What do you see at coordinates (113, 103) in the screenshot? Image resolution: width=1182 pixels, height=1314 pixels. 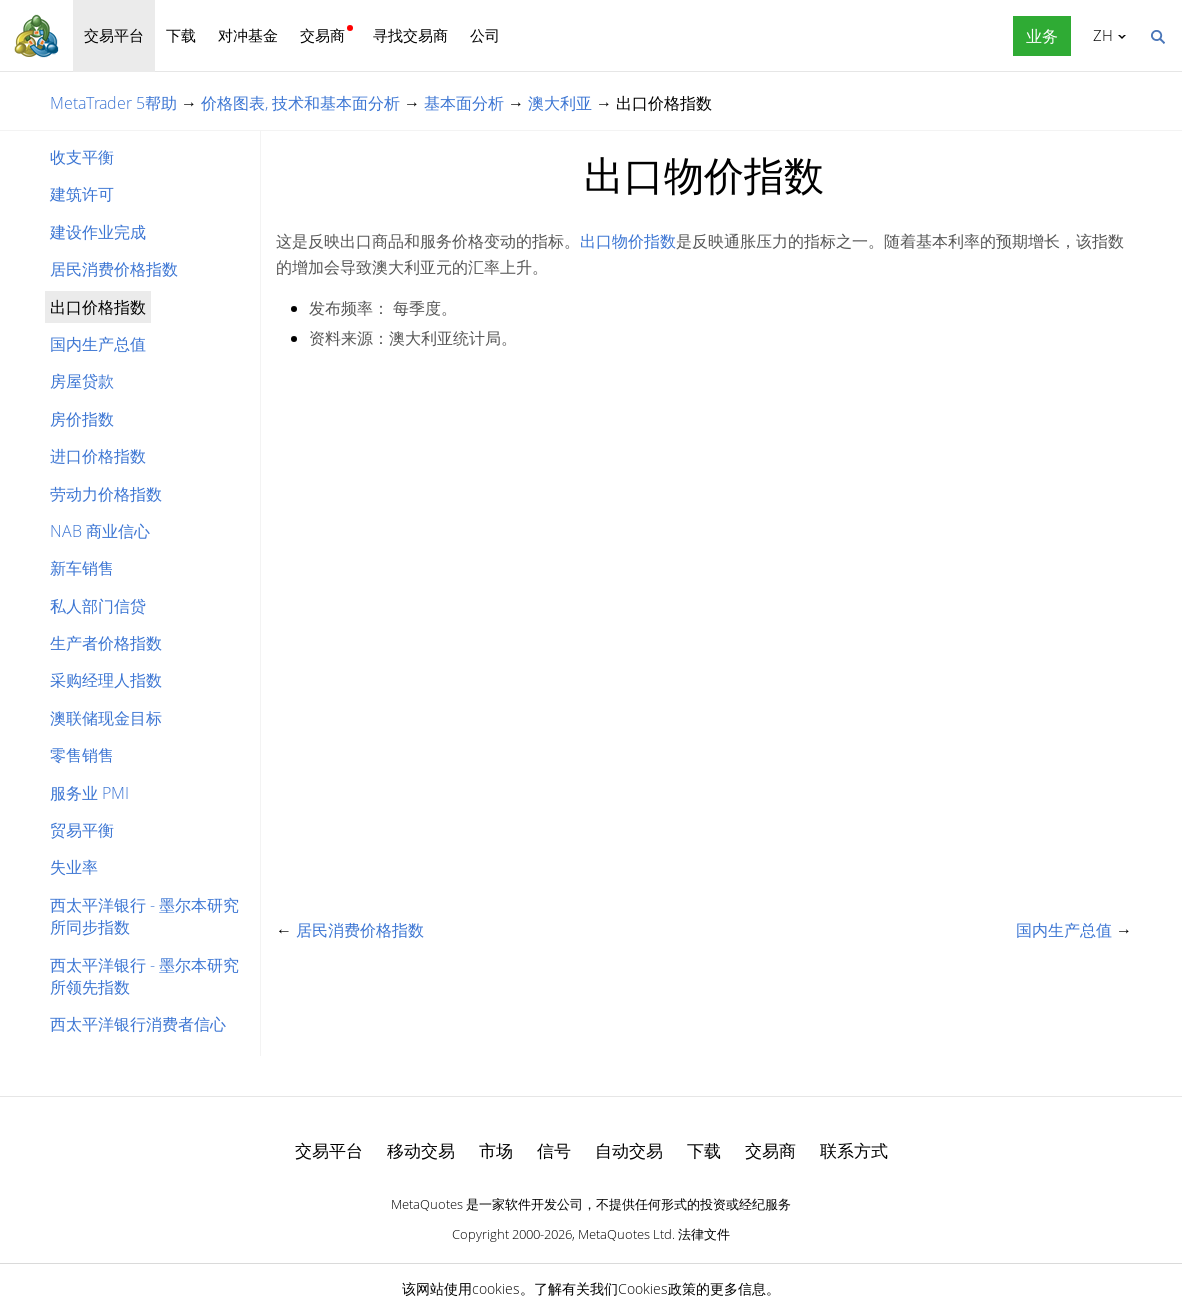 I see `MetaTrader 5帮助` at bounding box center [113, 103].